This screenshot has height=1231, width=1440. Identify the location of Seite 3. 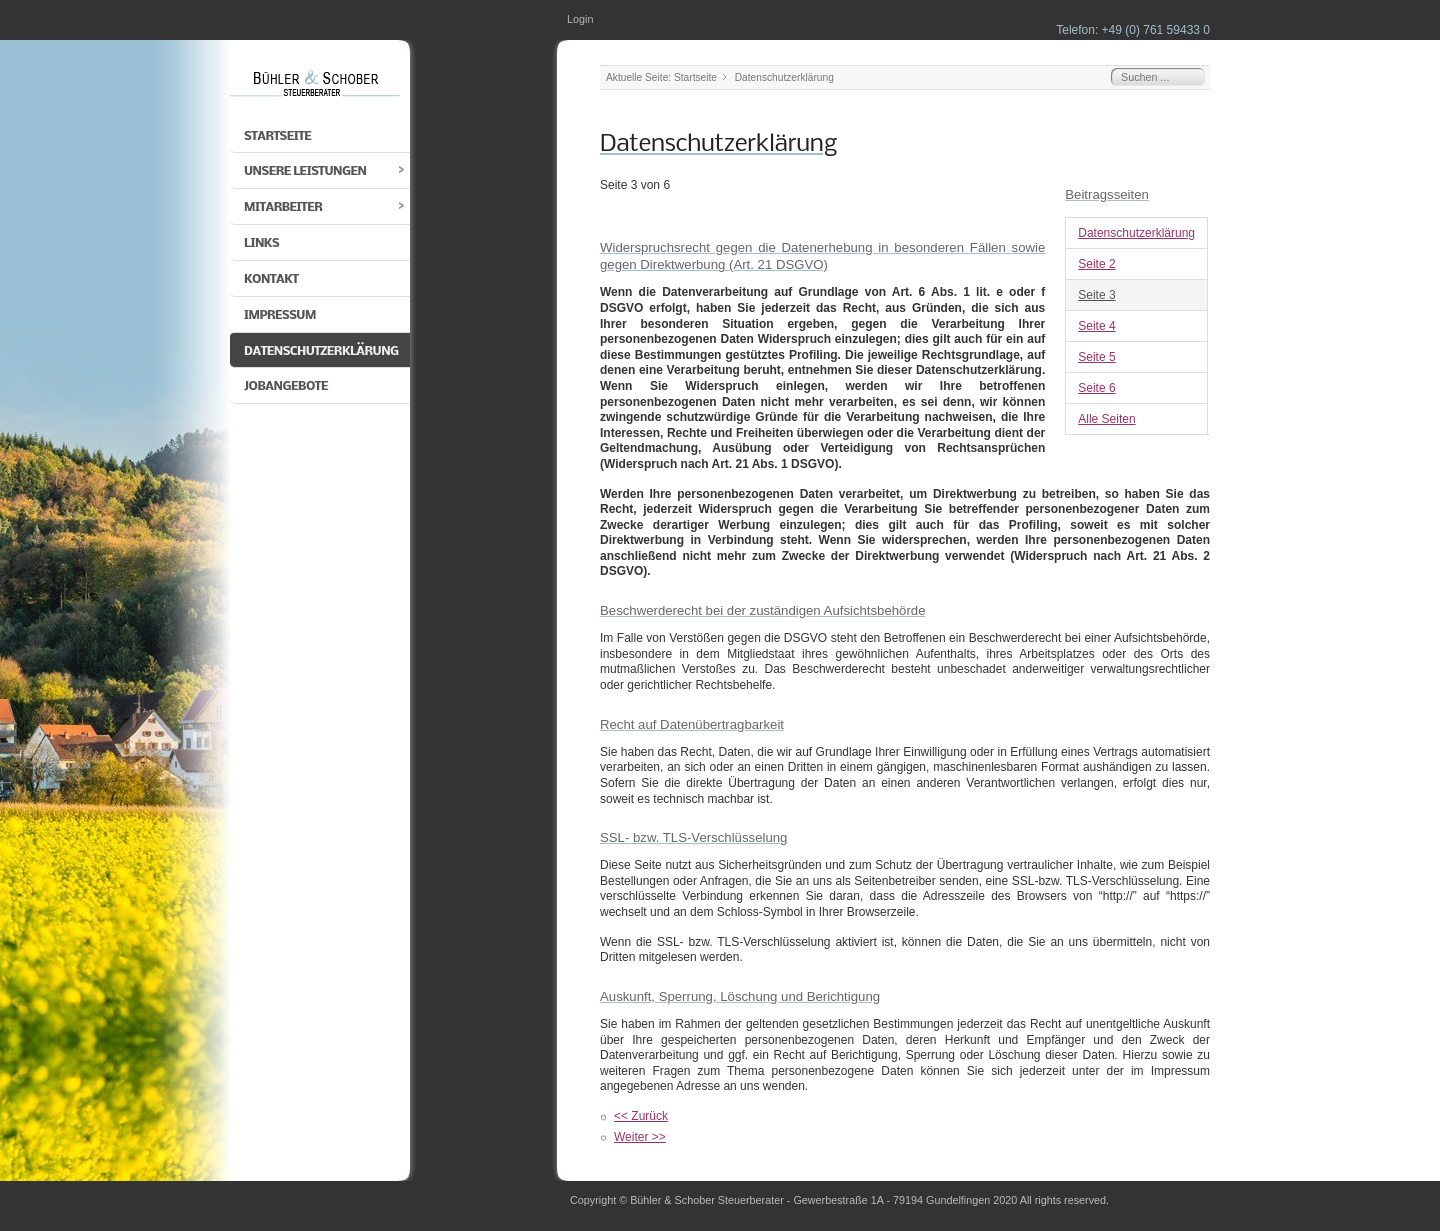
(1096, 295).